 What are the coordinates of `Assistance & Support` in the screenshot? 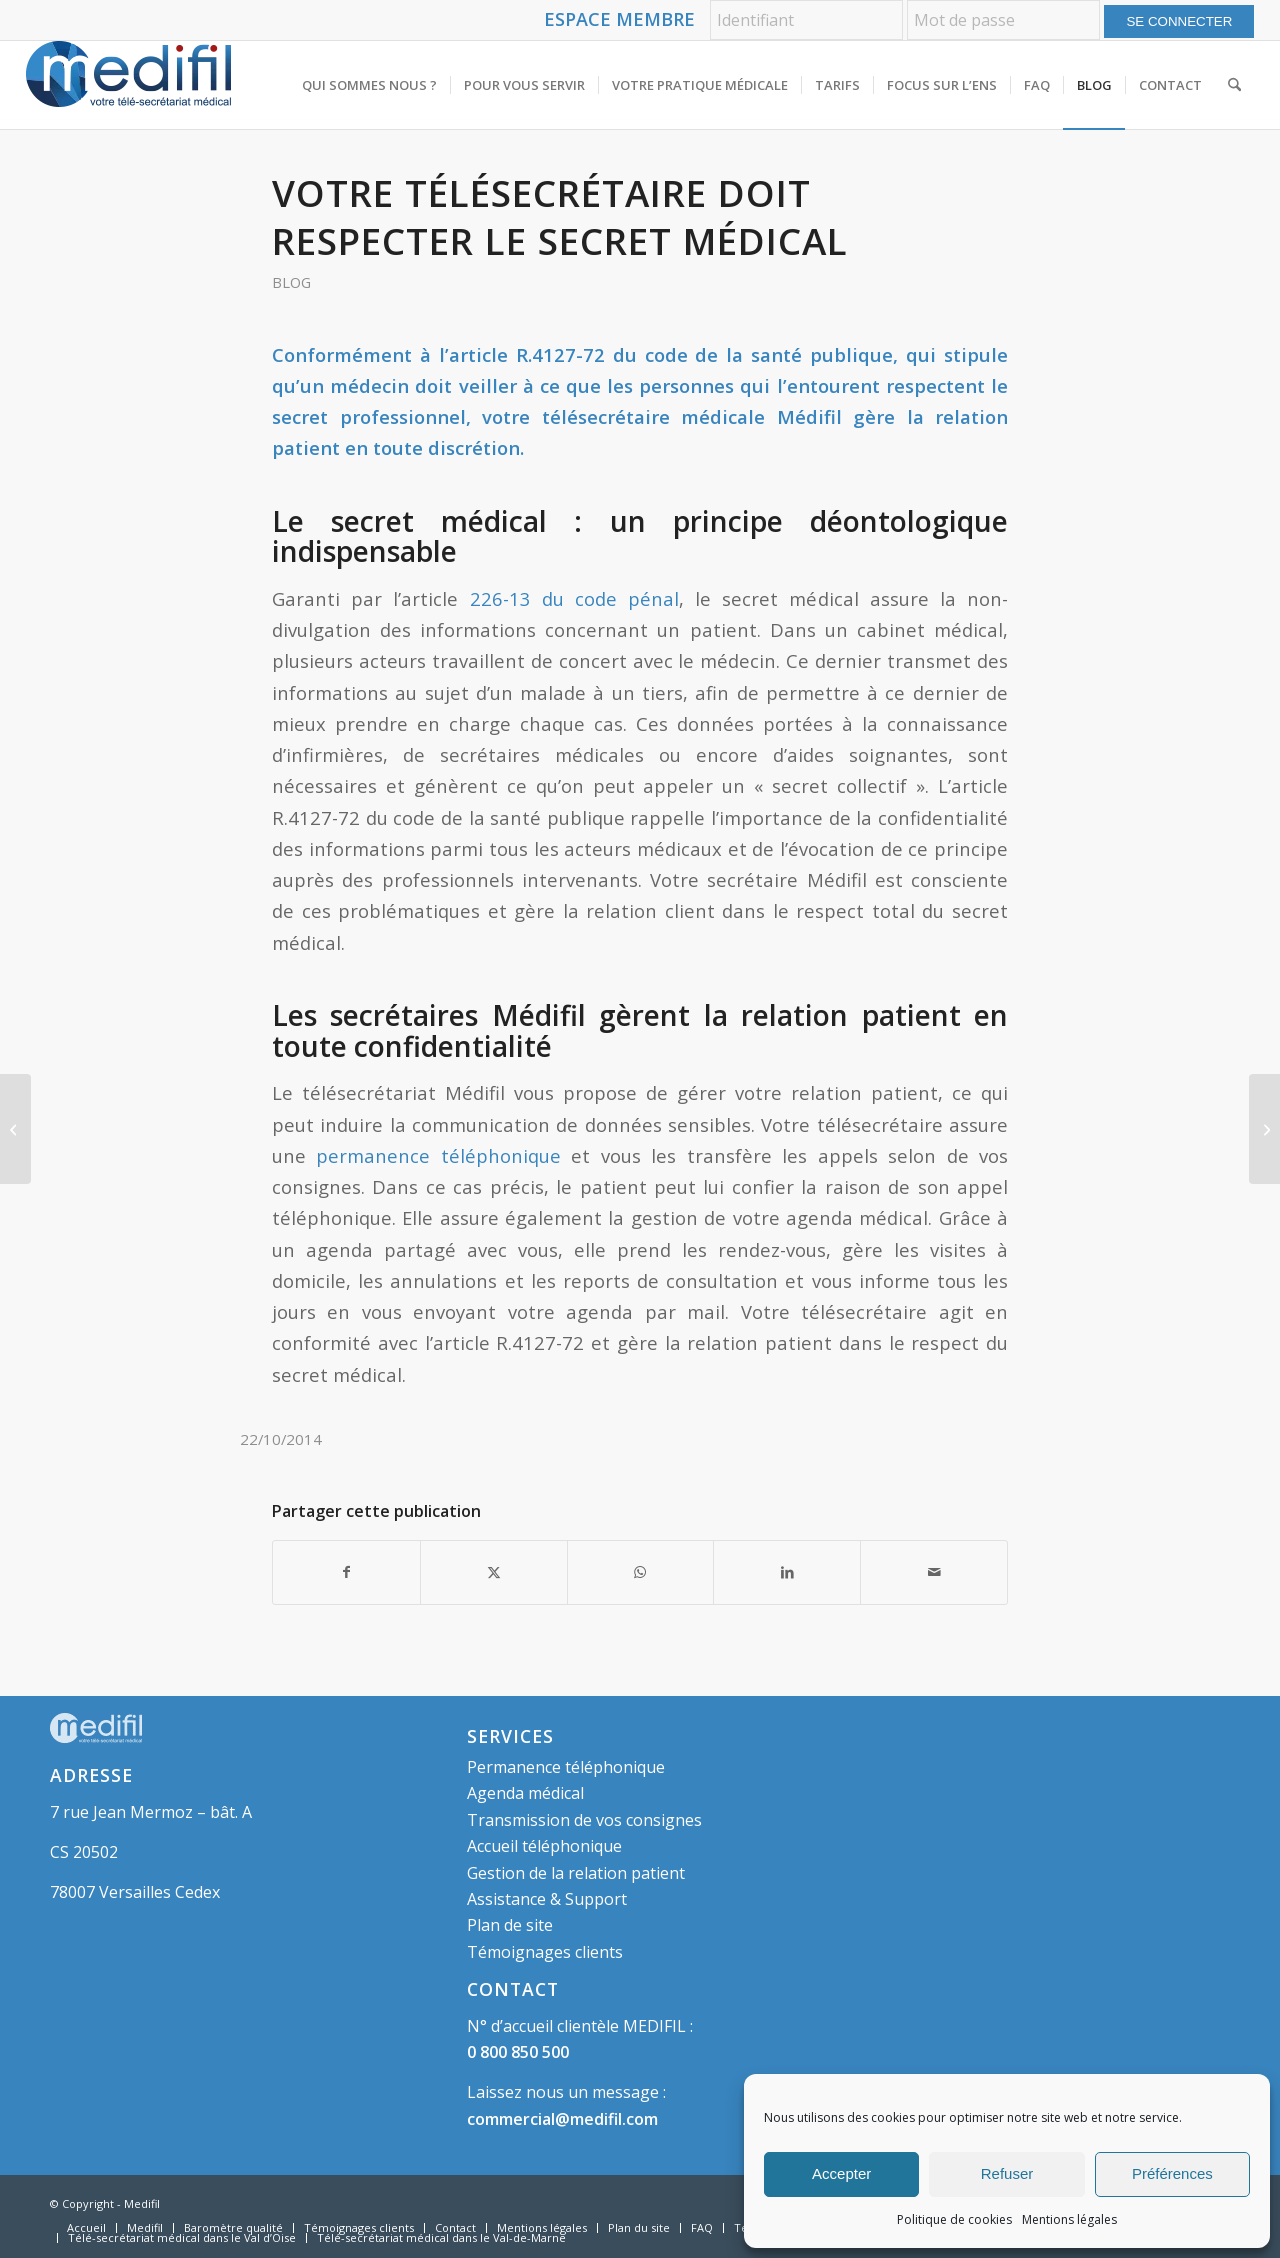 It's located at (547, 1899).